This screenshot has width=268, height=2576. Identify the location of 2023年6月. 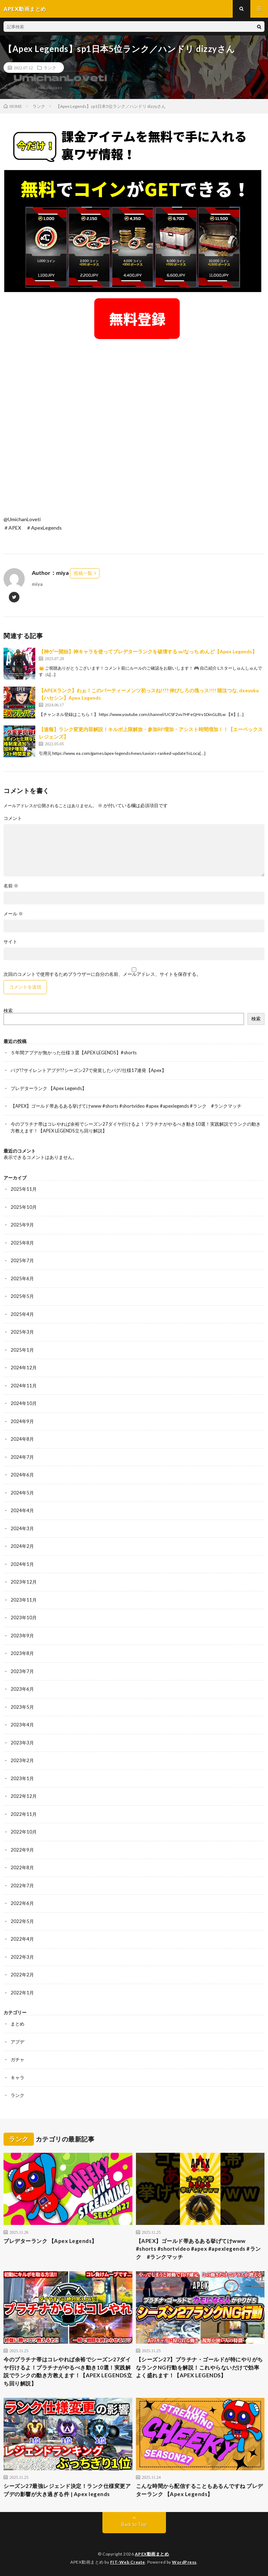
(22, 1689).